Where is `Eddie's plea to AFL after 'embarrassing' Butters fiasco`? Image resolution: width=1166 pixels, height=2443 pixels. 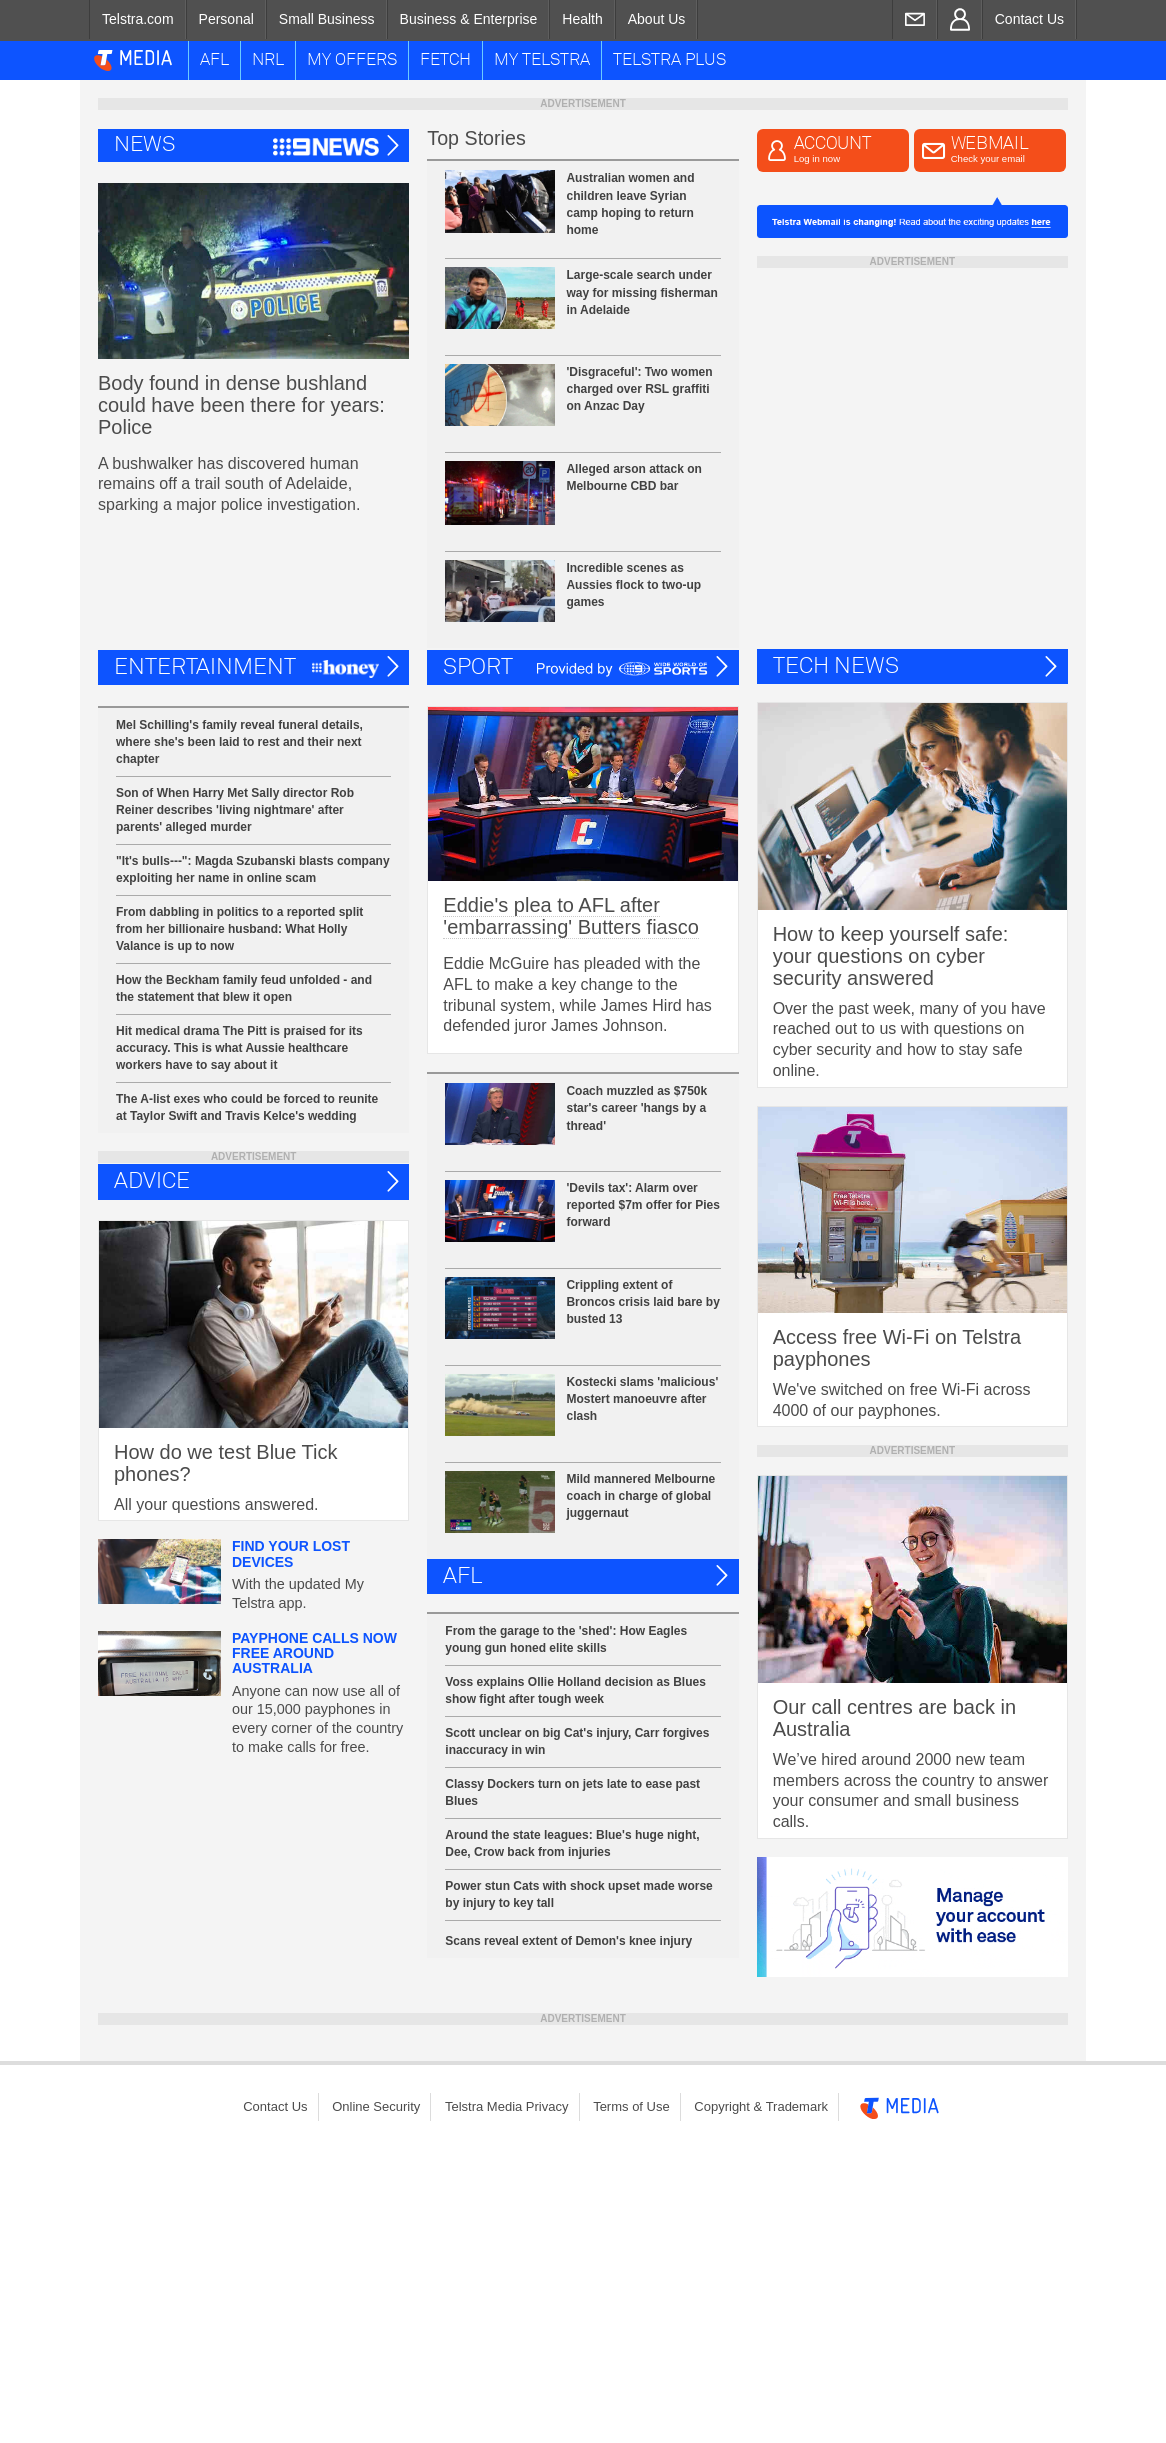 Eddie's plea to AFL after 'embarrassing' Butters fiasco is located at coordinates (571, 916).